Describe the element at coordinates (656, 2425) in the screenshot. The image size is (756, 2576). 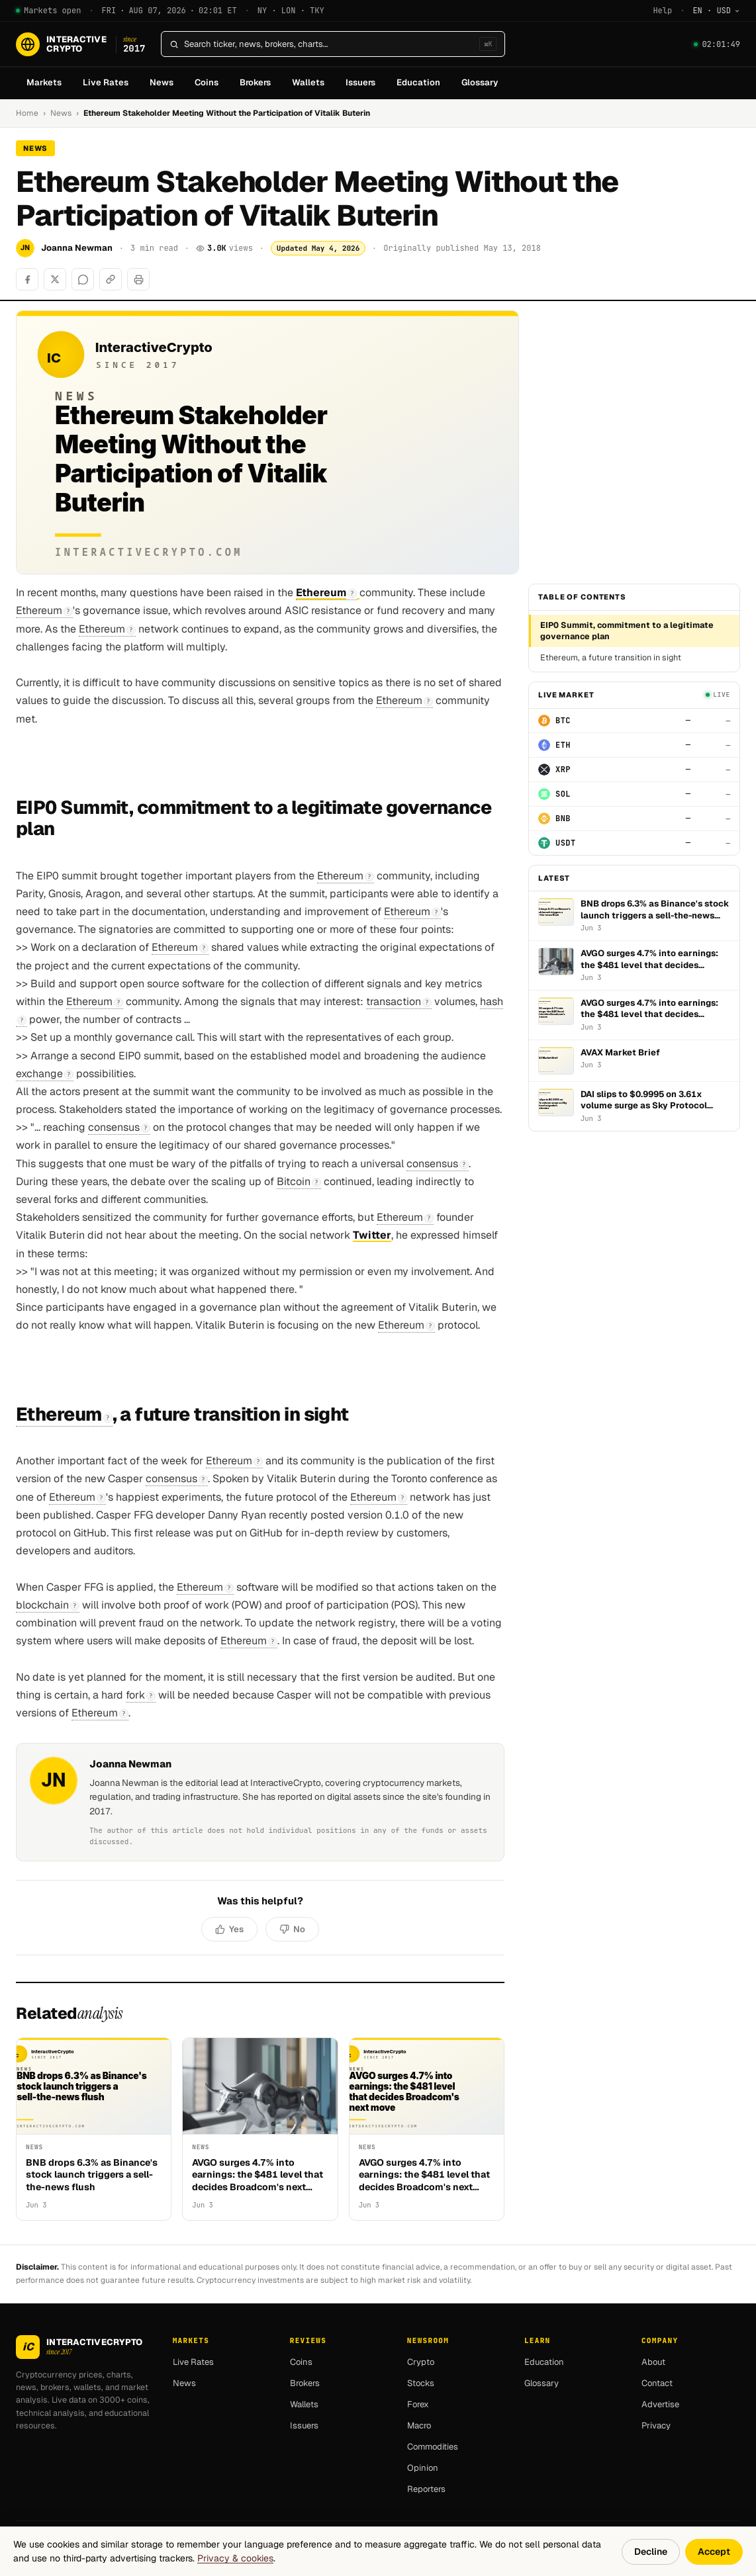
I see `Privacy` at that location.